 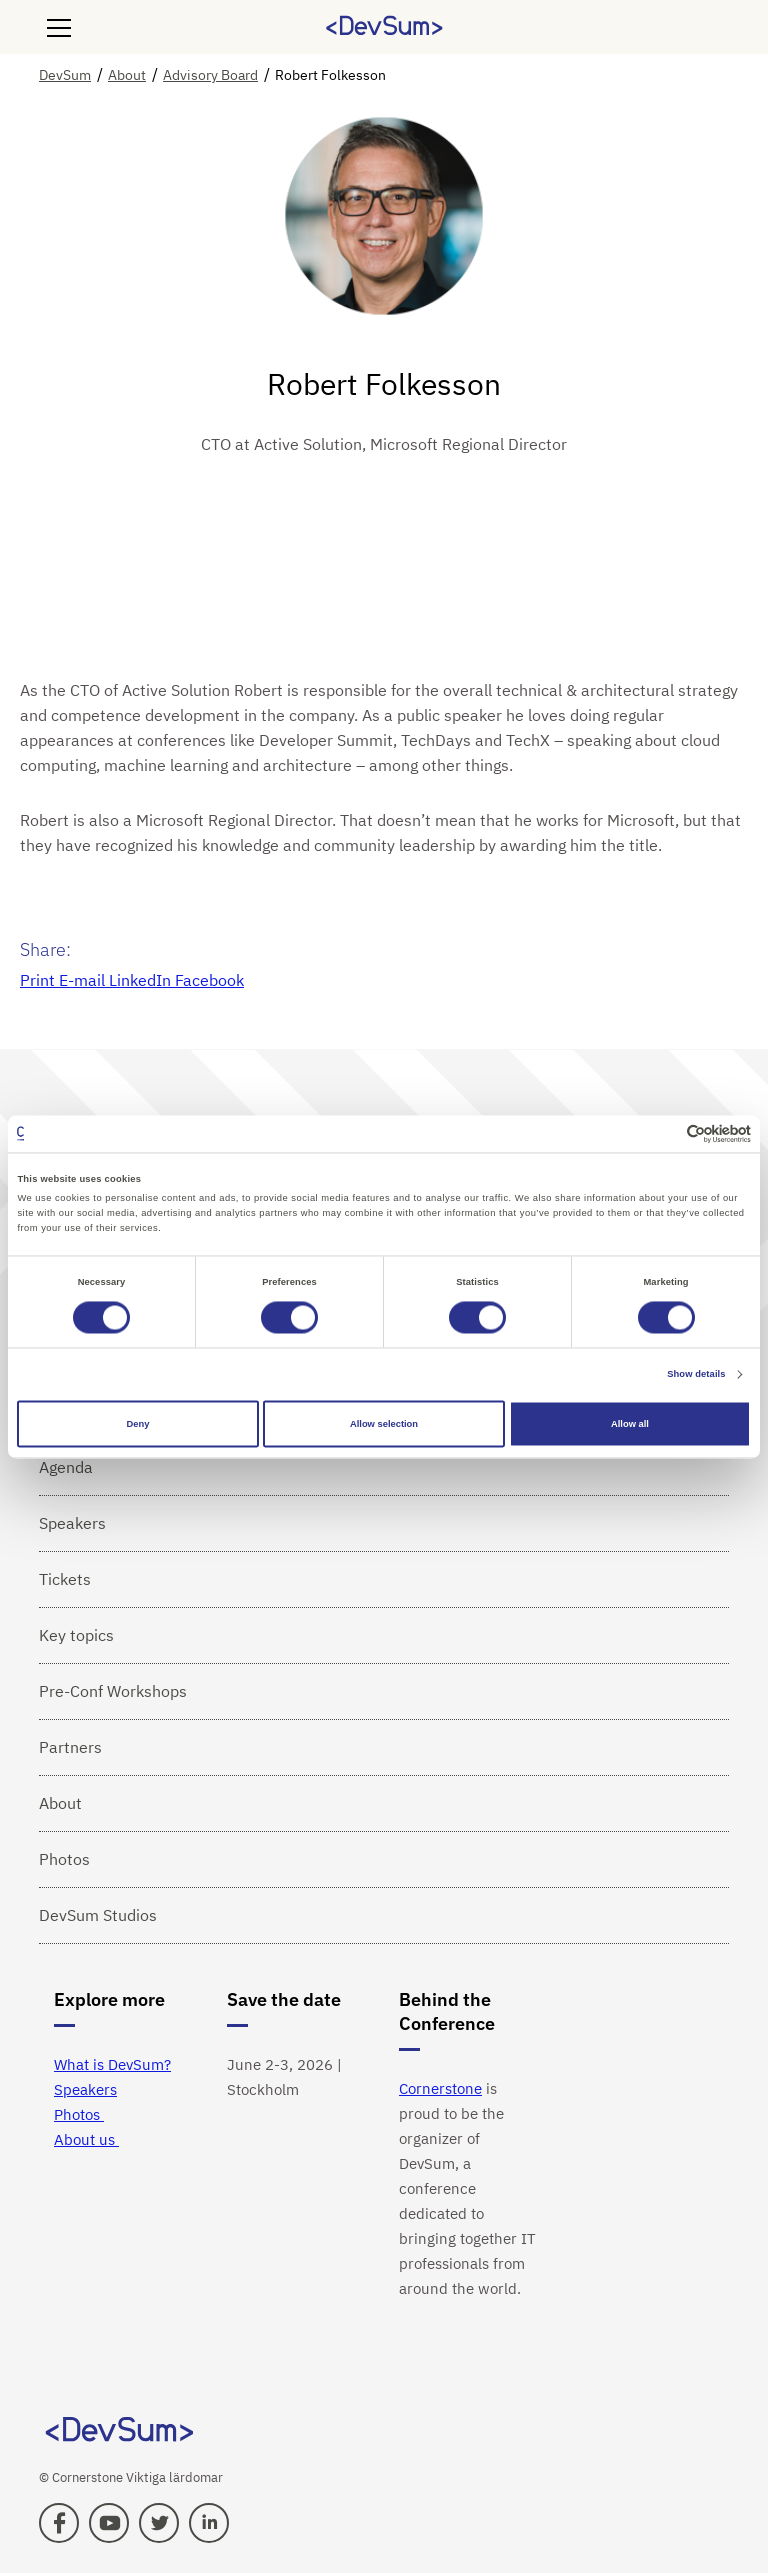 I want to click on [Cookiebot by Usercentrics - opens in a new window], so click(x=663, y=1133).